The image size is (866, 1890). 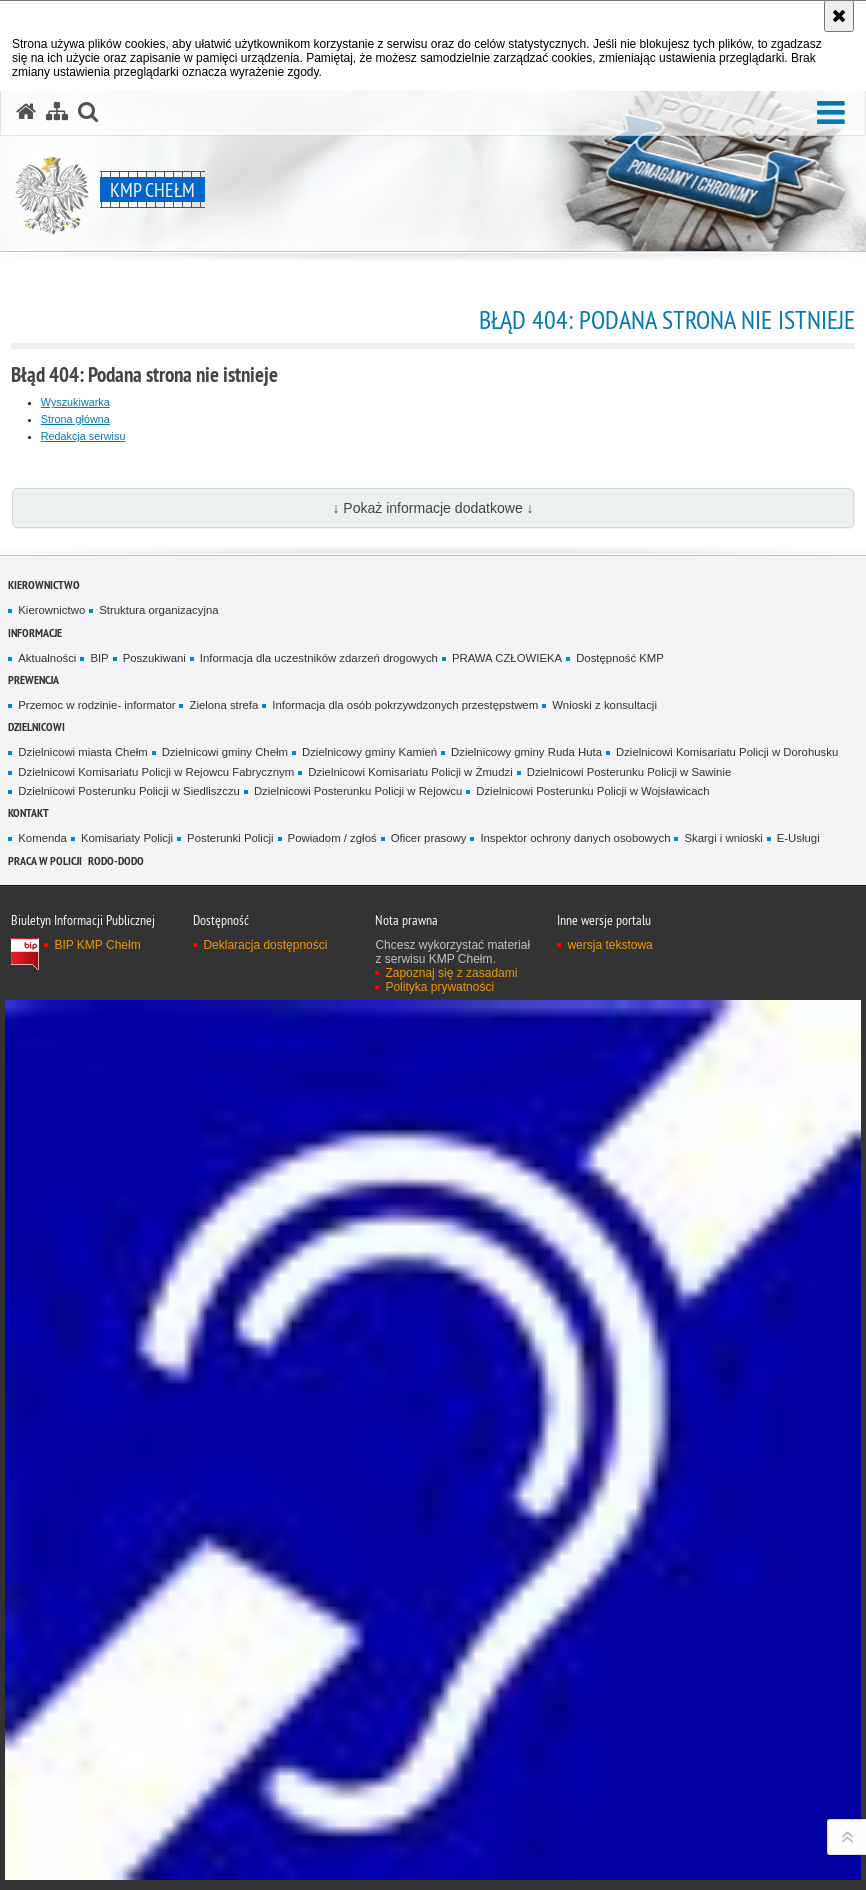 What do you see at coordinates (35, 632) in the screenshot?
I see `Informacje` at bounding box center [35, 632].